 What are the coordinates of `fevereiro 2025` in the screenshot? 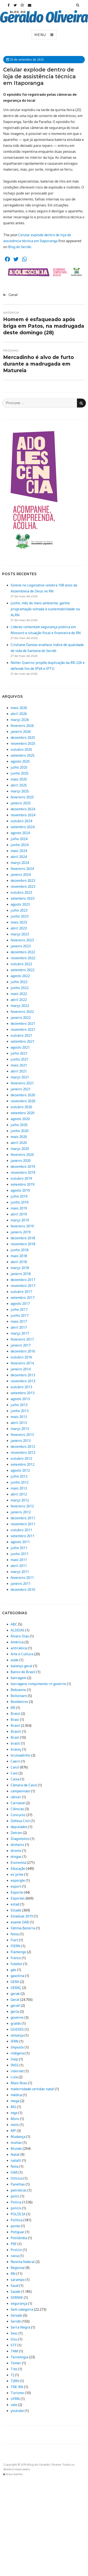 It's located at (22, 797).